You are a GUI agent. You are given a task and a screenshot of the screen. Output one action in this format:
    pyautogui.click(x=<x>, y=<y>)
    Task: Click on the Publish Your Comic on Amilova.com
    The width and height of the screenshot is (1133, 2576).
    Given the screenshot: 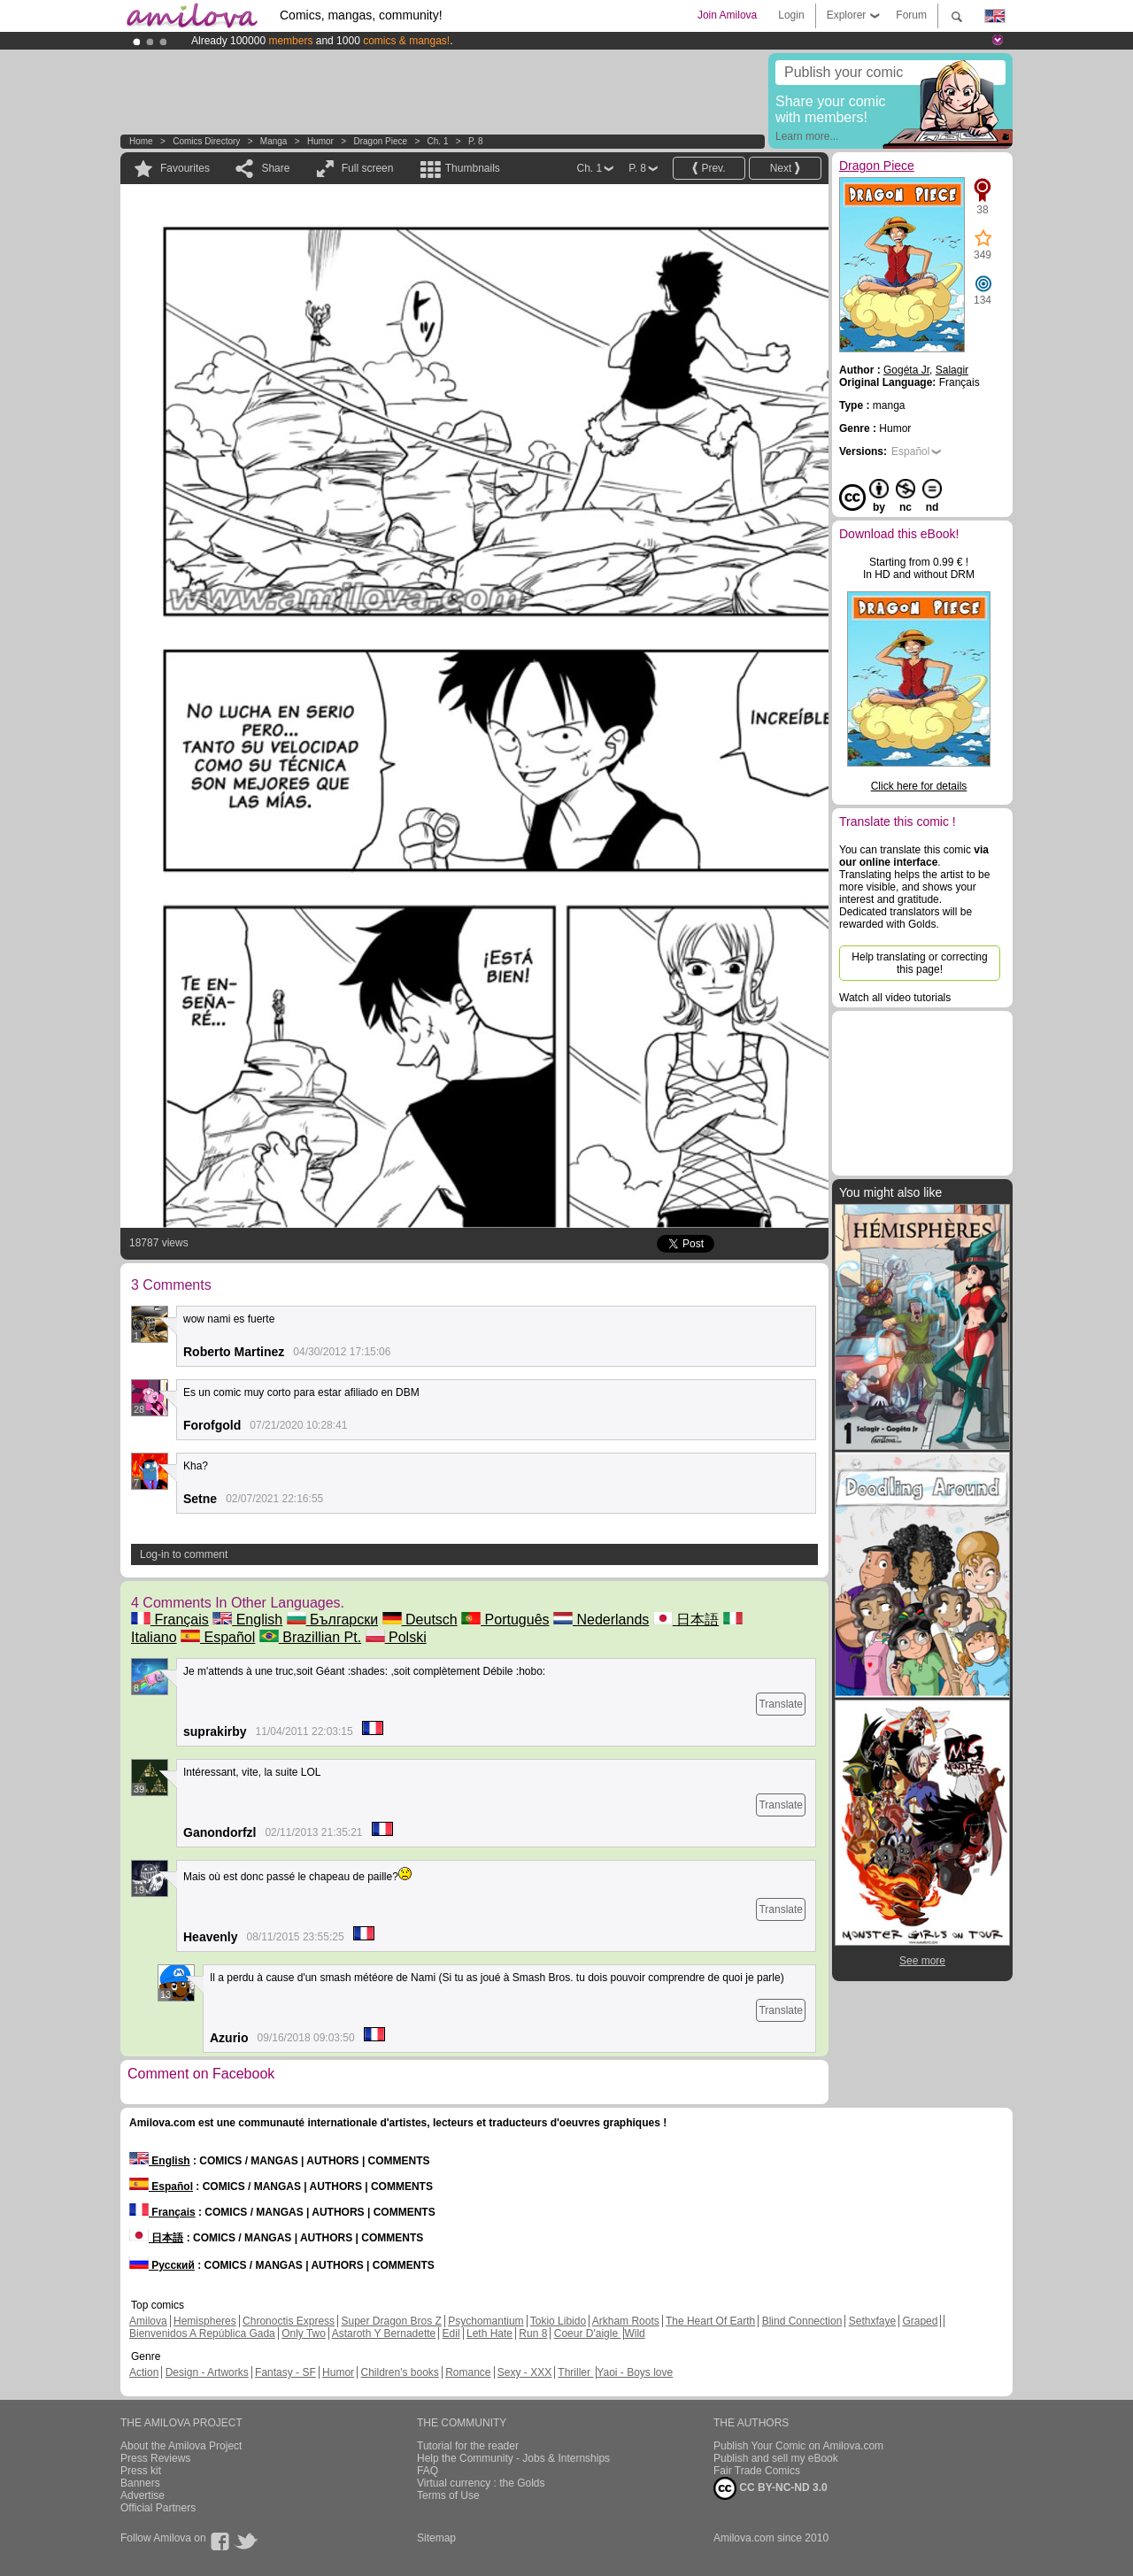 What is the action you would take?
    pyautogui.click(x=798, y=2446)
    